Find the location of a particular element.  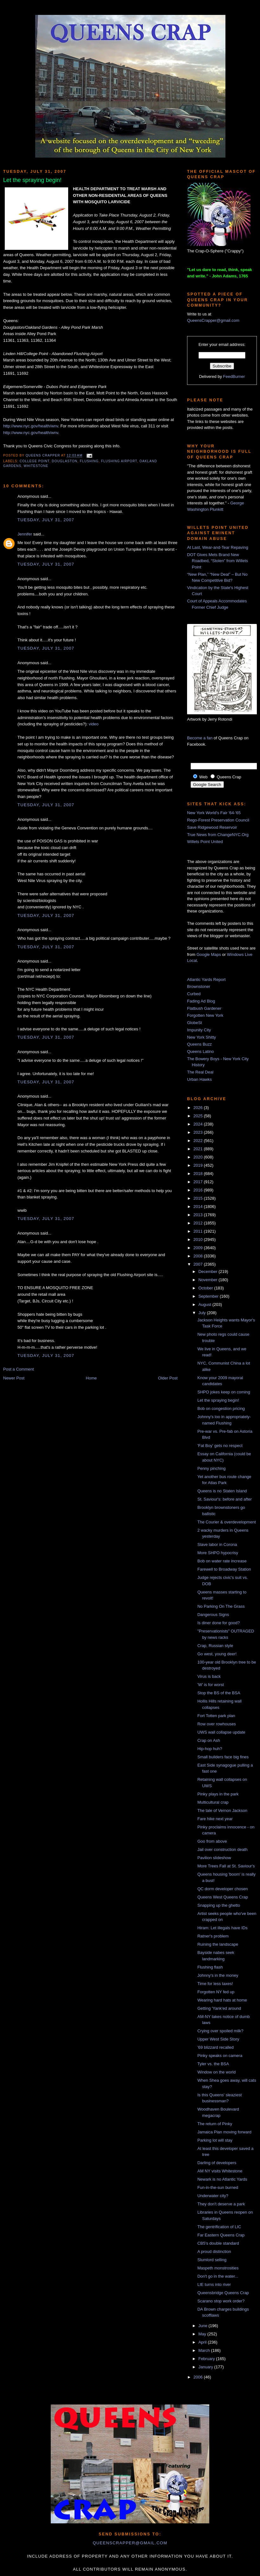

Pavilion slideshow is located at coordinates (214, 1857).